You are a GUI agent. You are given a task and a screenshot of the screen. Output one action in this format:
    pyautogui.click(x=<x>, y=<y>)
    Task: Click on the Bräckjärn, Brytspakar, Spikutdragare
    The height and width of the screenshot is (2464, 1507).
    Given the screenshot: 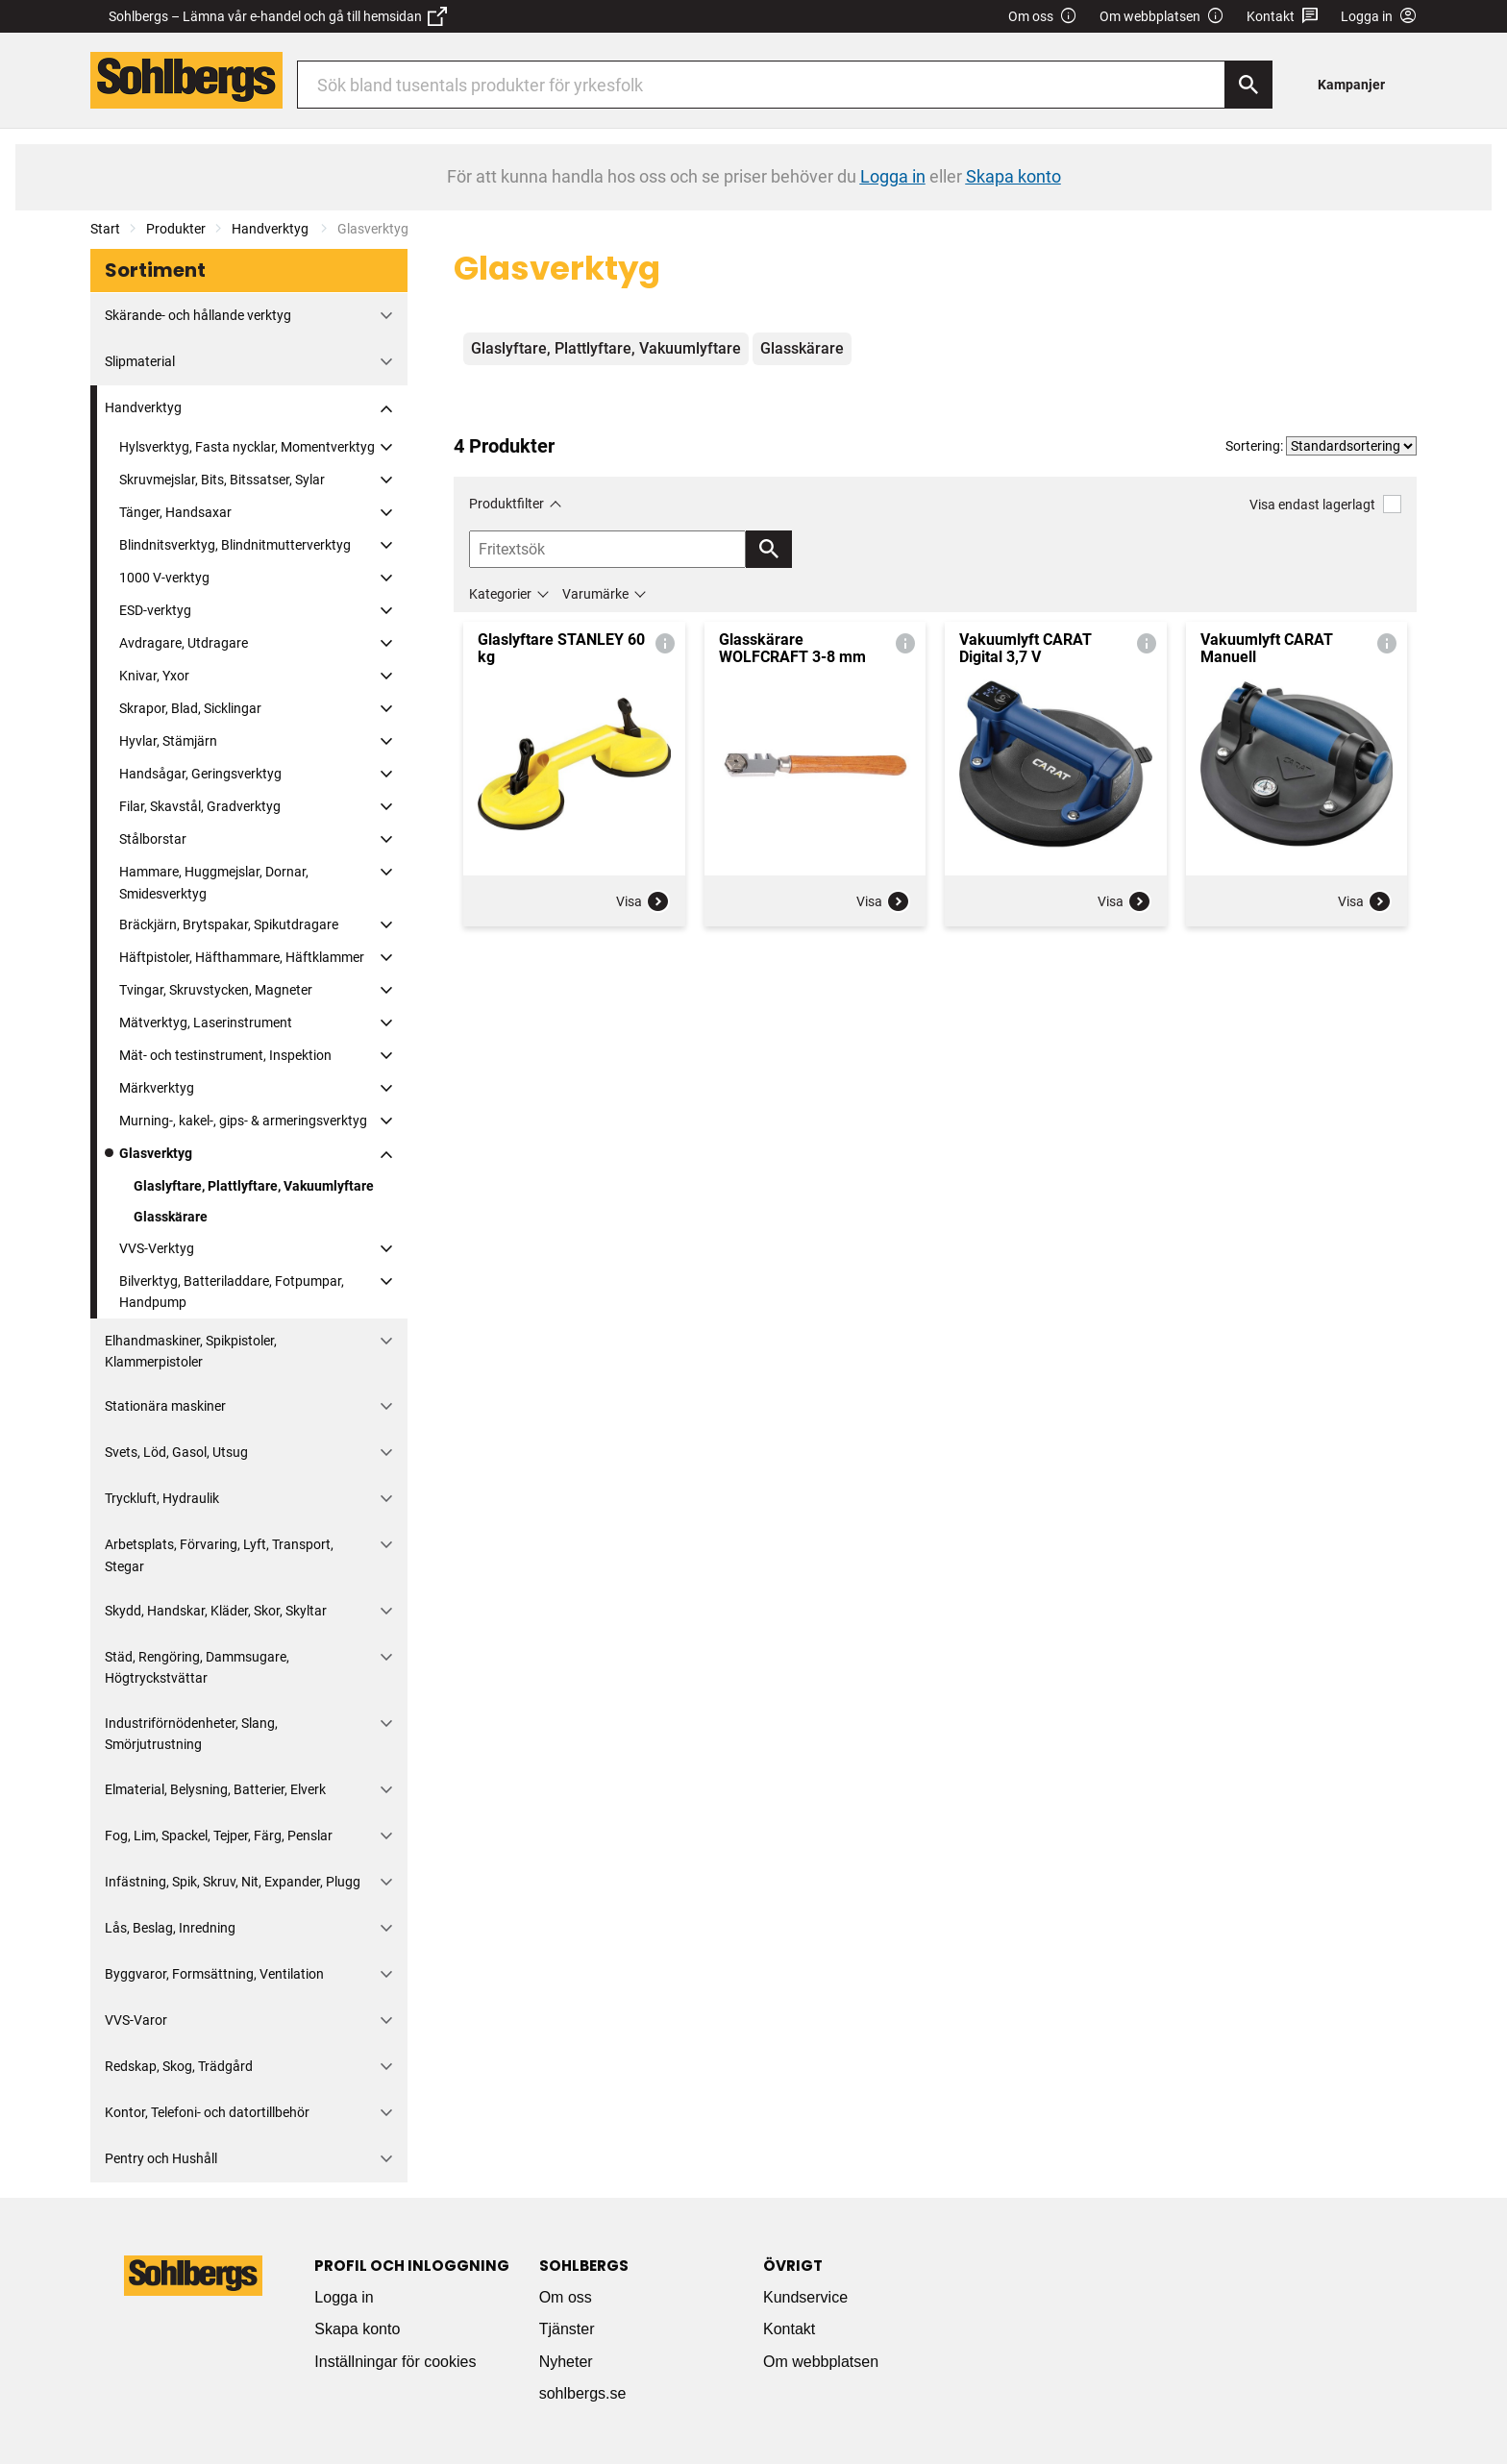 What is the action you would take?
    pyautogui.click(x=228, y=924)
    